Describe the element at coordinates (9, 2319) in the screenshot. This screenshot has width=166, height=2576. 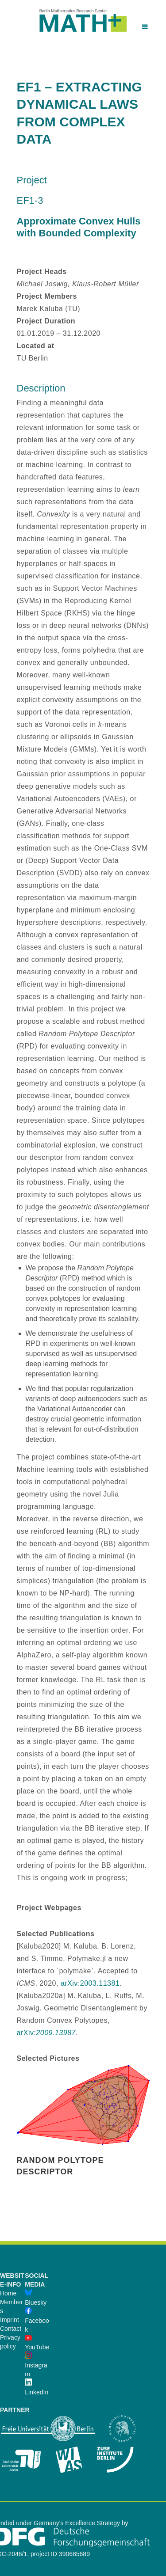
I see `Imprint` at that location.